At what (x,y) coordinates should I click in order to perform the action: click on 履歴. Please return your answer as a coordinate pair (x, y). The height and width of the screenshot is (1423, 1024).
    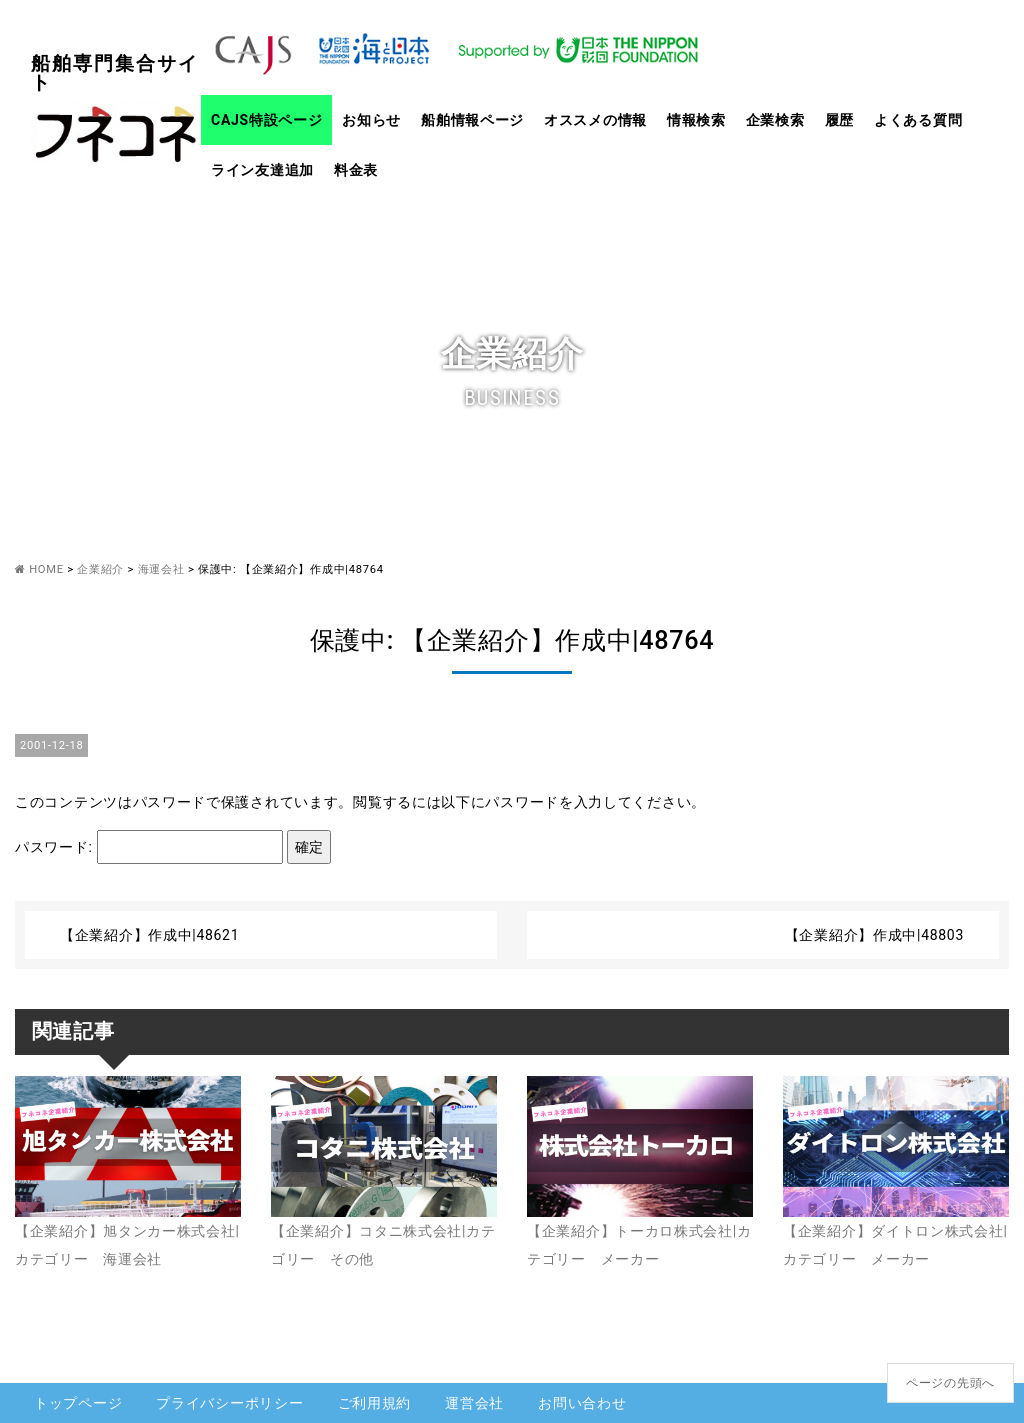
    Looking at the image, I should click on (839, 120).